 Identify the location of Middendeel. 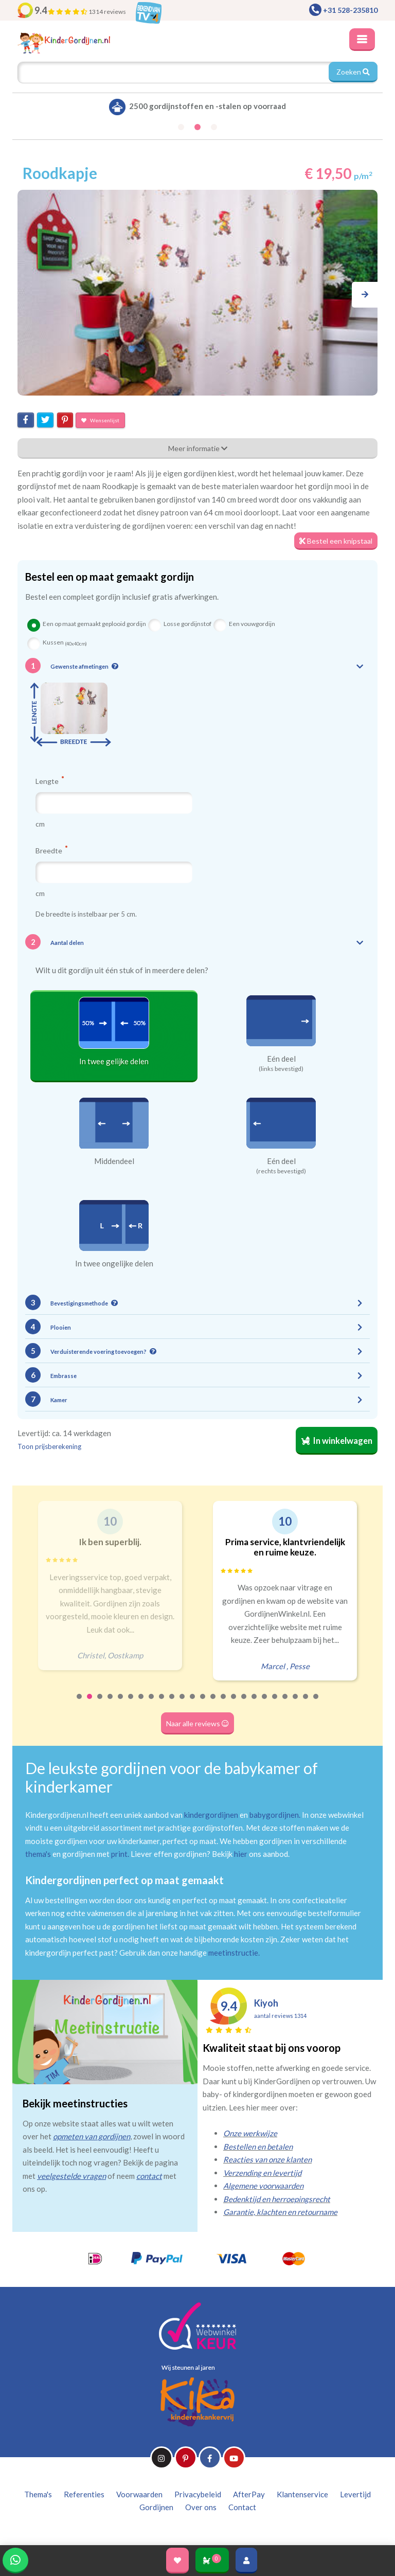
(114, 1161).